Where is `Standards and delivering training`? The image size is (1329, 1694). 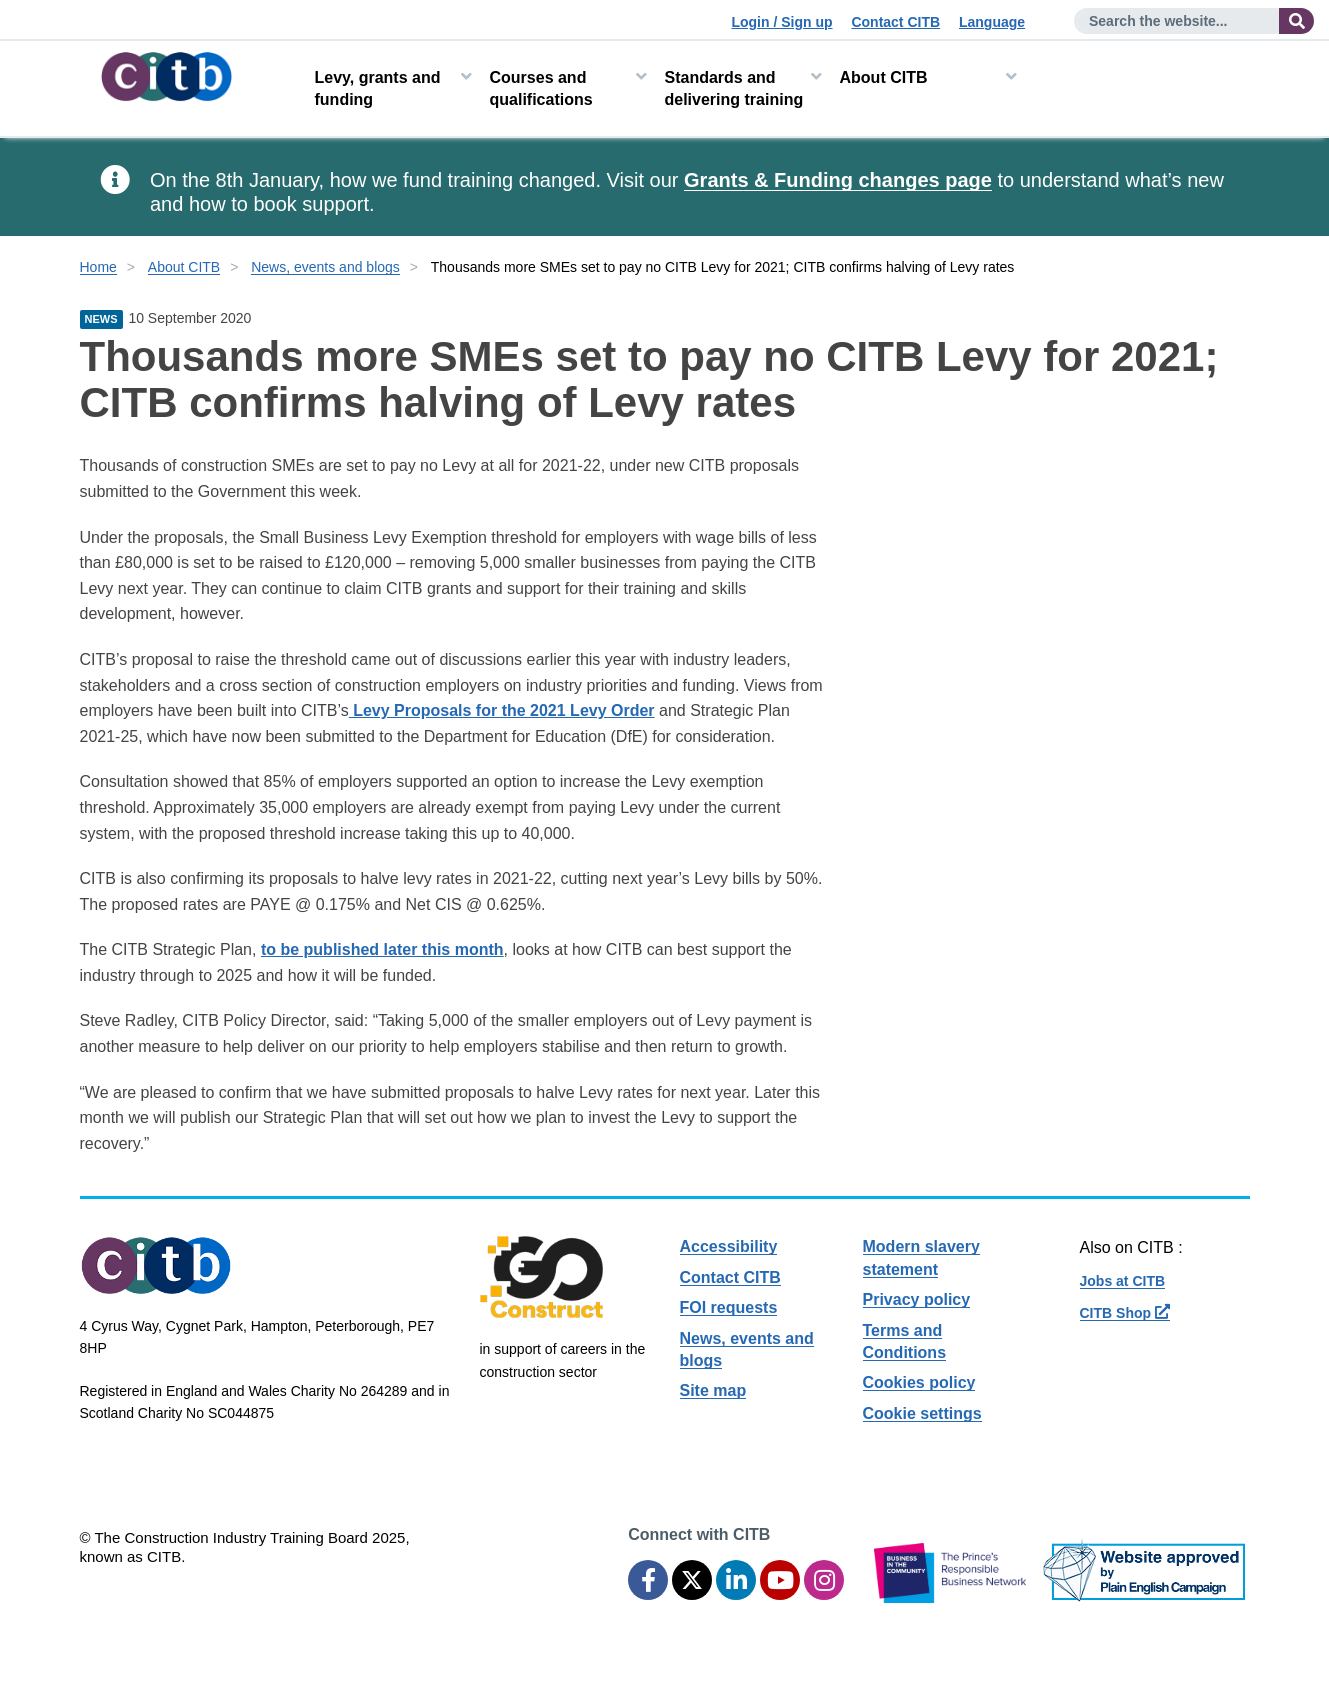 Standards and delivering training is located at coordinates (734, 88).